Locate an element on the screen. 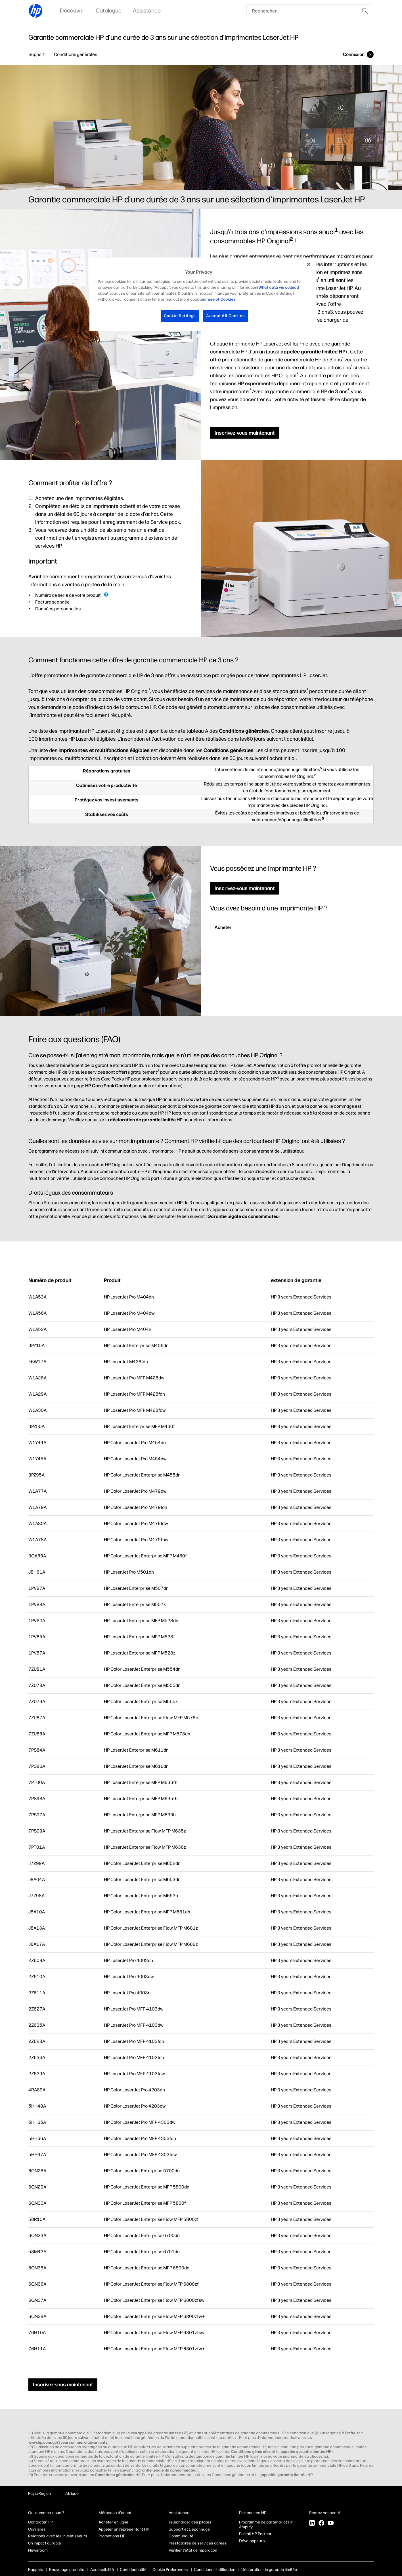 Image resolution: width=402 pixels, height=2576 pixels. Portail HP Partner is located at coordinates (255, 2533).